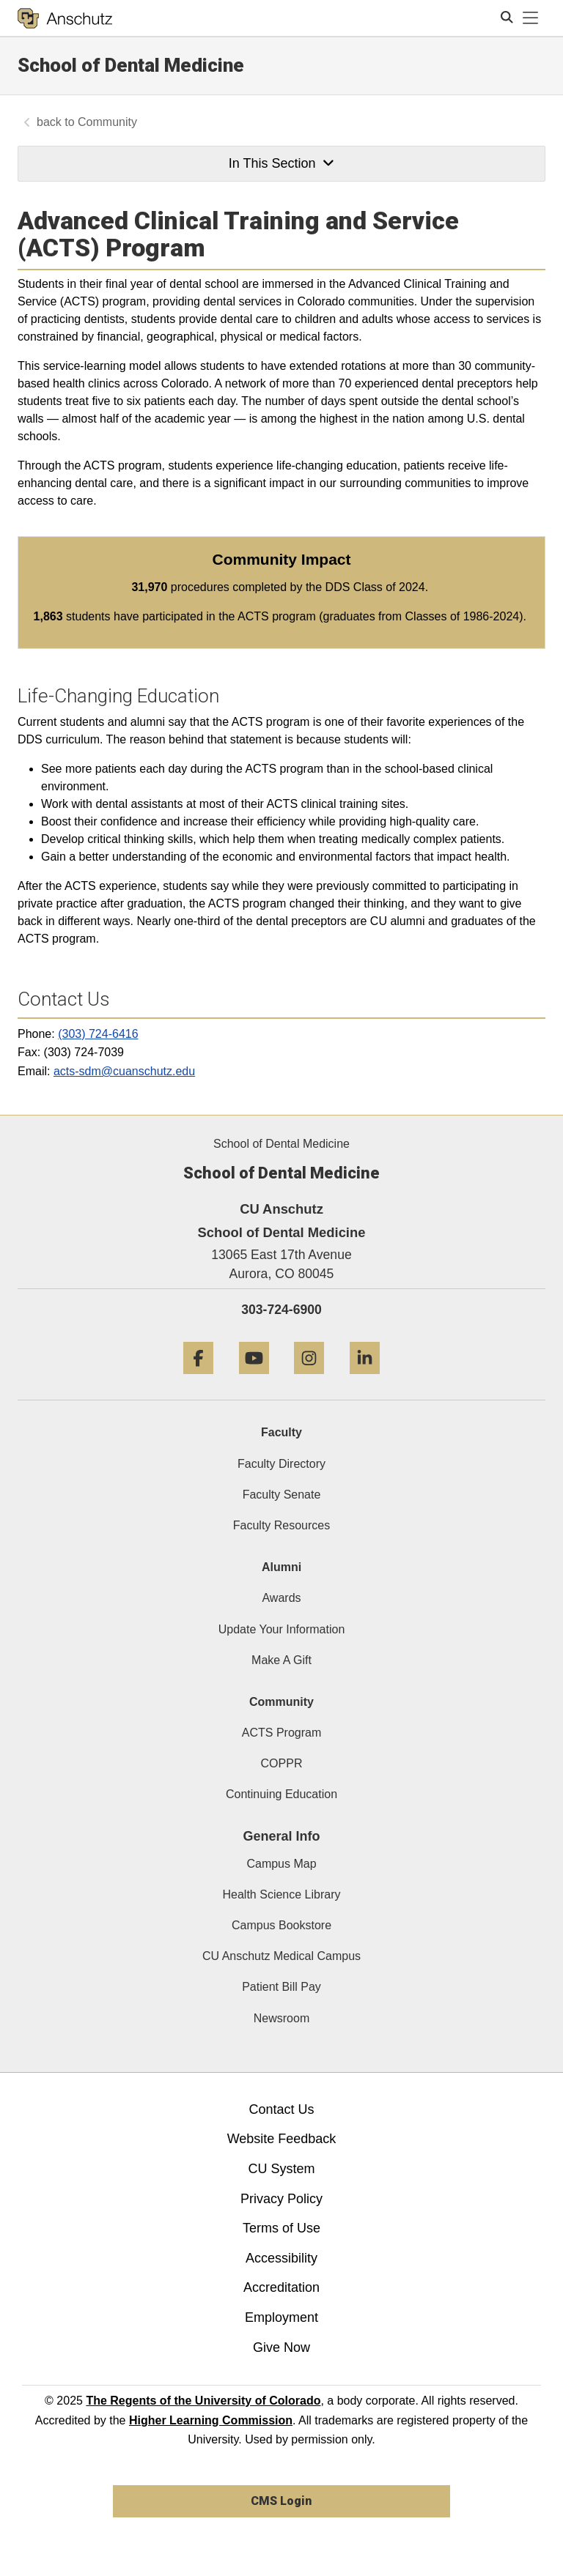 This screenshot has width=563, height=2576. Describe the element at coordinates (281, 2258) in the screenshot. I see `Accessibility` at that location.